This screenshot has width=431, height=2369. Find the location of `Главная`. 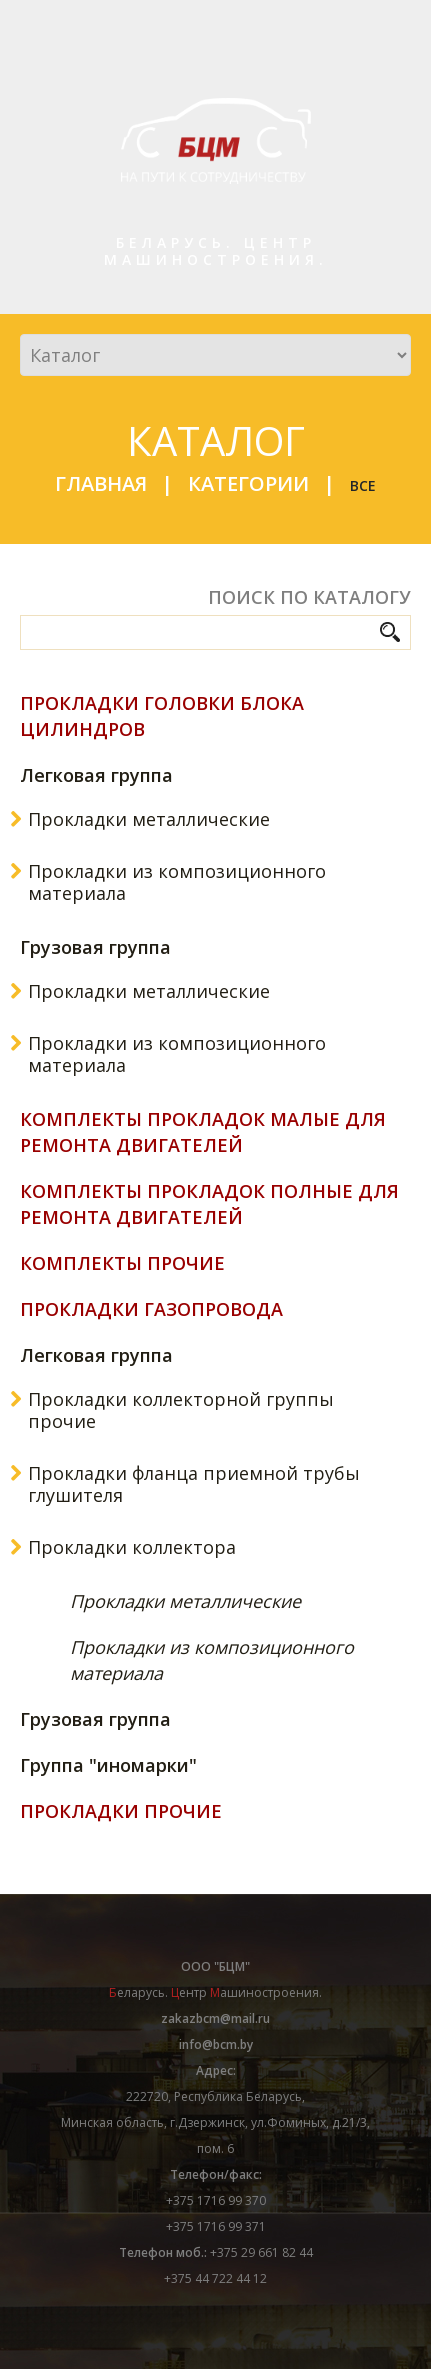

Главная is located at coordinates (101, 483).